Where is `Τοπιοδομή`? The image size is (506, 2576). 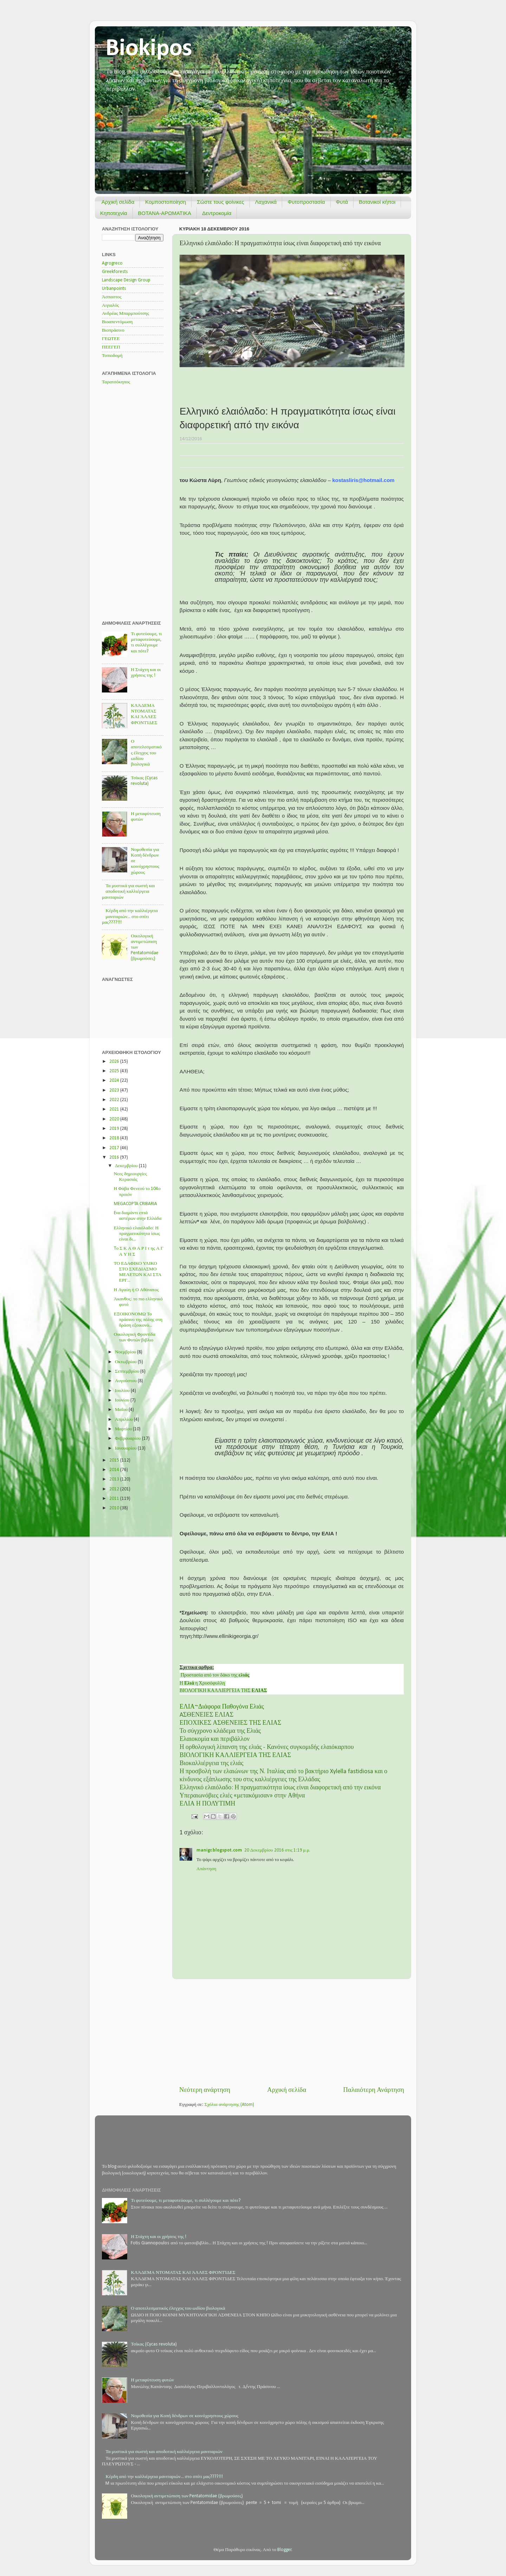 Τοπιοδομή is located at coordinates (112, 355).